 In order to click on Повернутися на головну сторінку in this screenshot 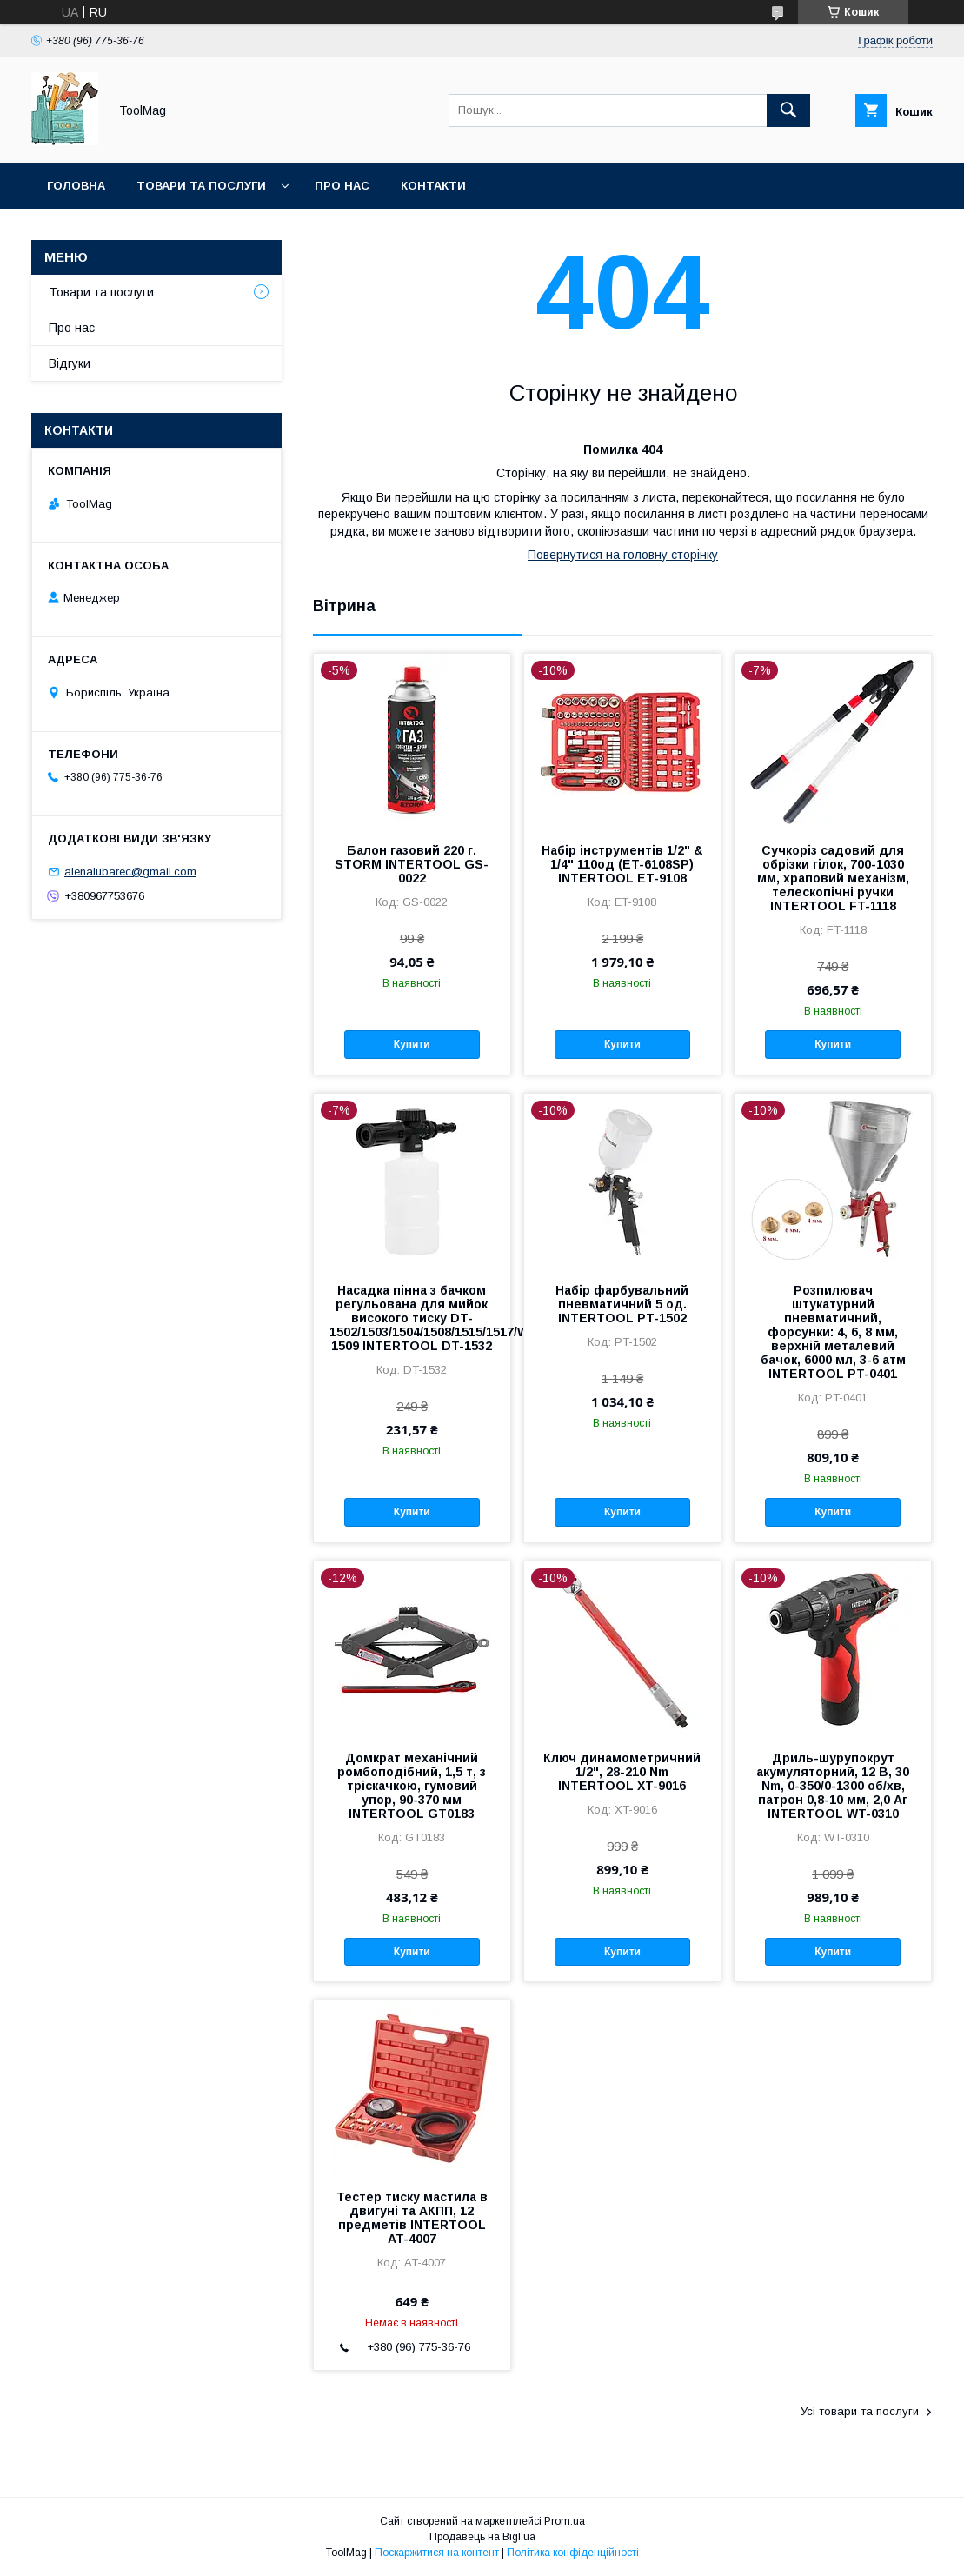, I will do `click(623, 555)`.